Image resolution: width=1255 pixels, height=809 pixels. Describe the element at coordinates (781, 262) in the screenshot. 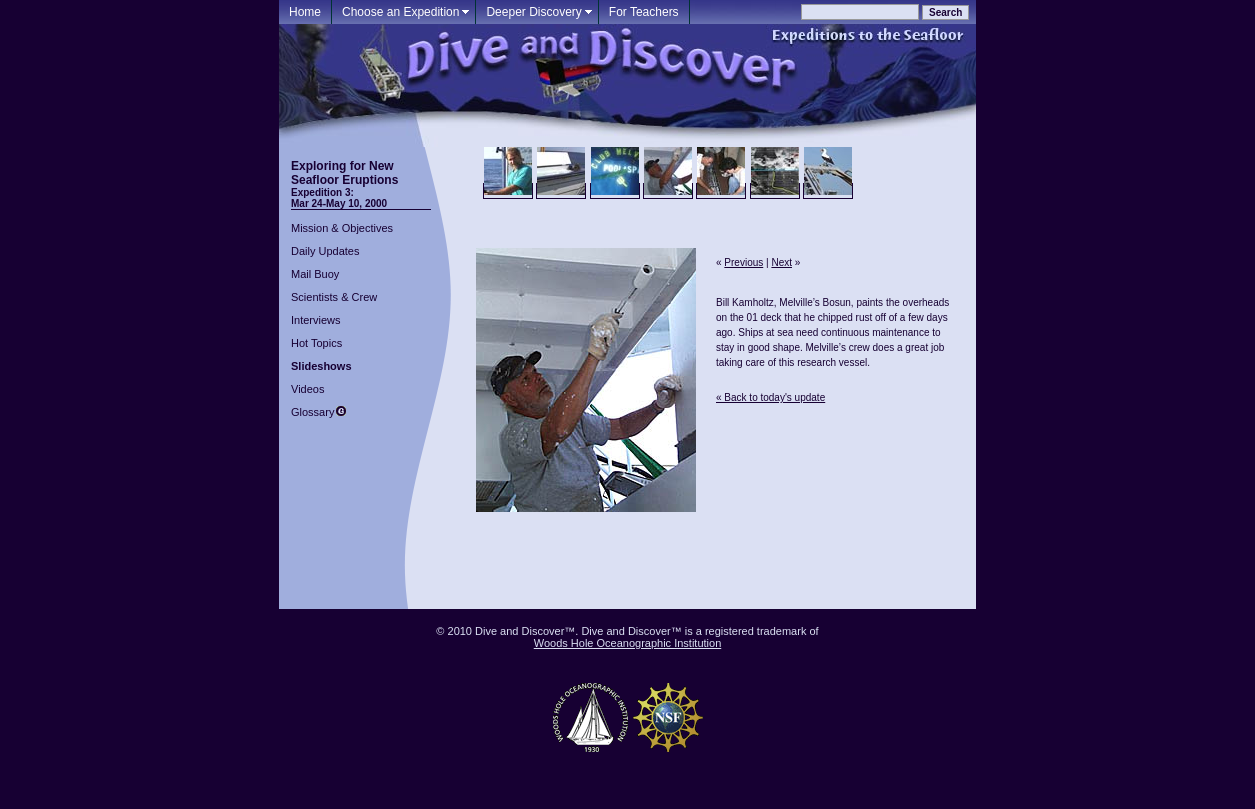

I see `Next` at that location.